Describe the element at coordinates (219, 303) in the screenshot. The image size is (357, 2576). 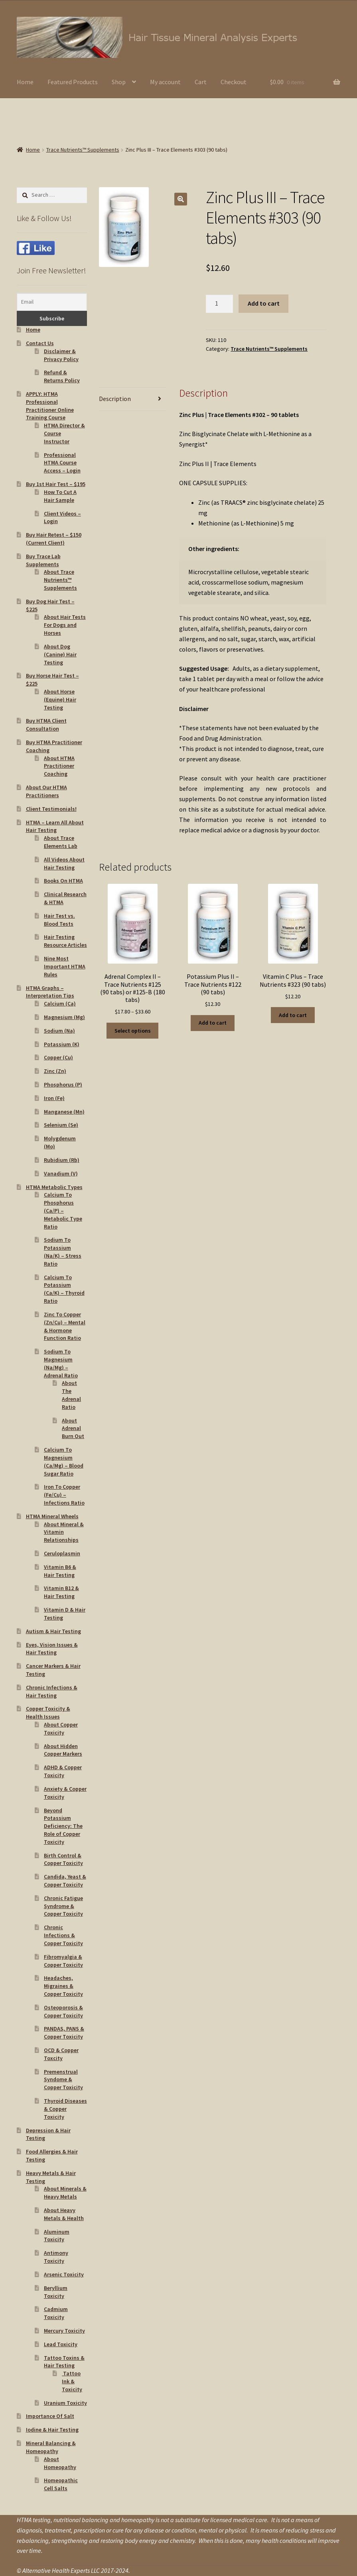
I see `[Product quantity]` at that location.